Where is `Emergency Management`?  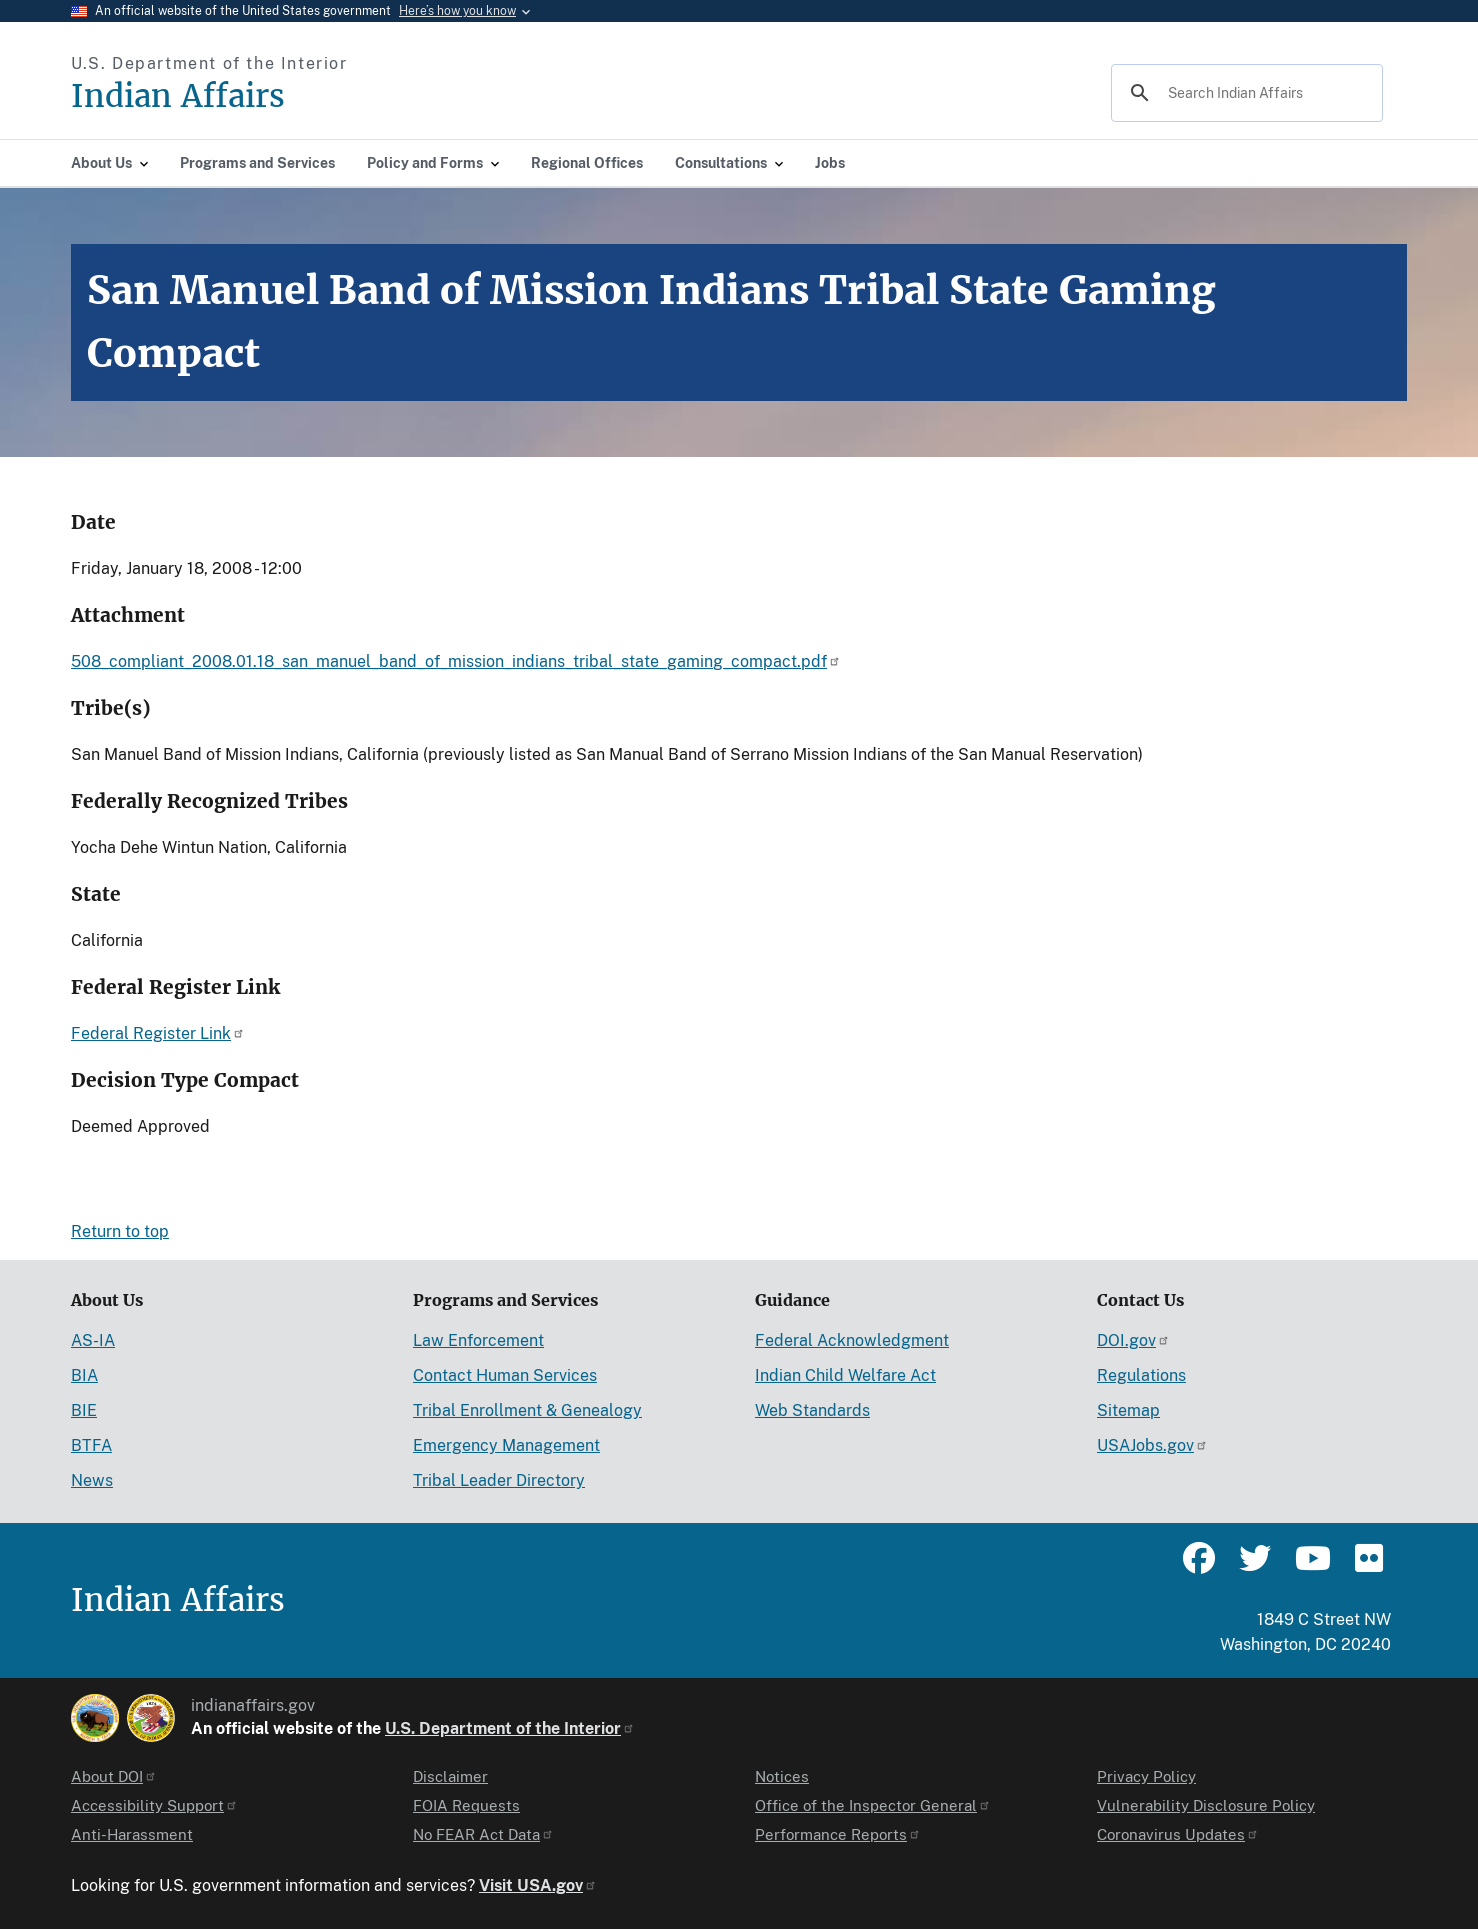
Emergency Management is located at coordinates (506, 1445).